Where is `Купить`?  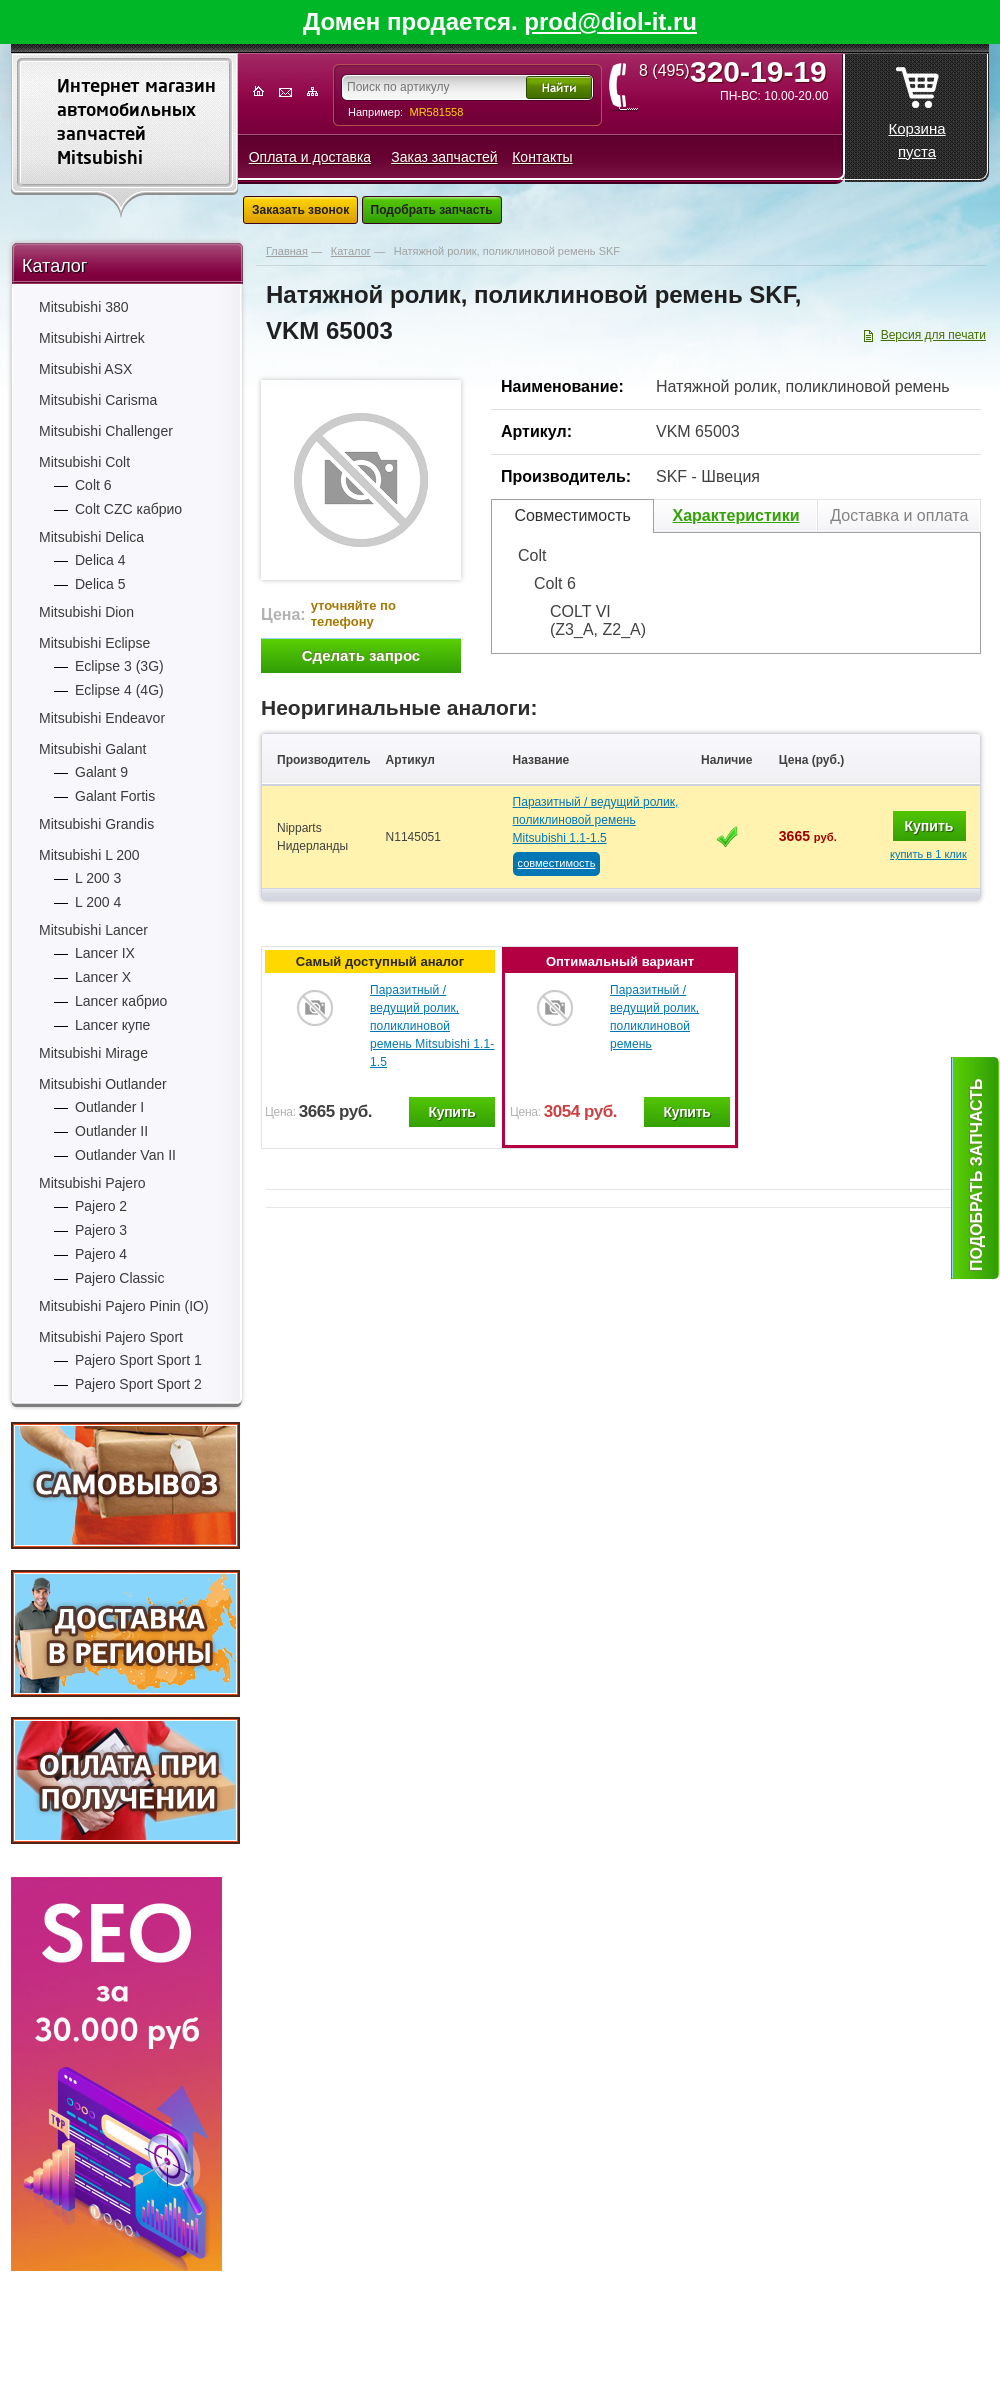 Купить is located at coordinates (929, 826).